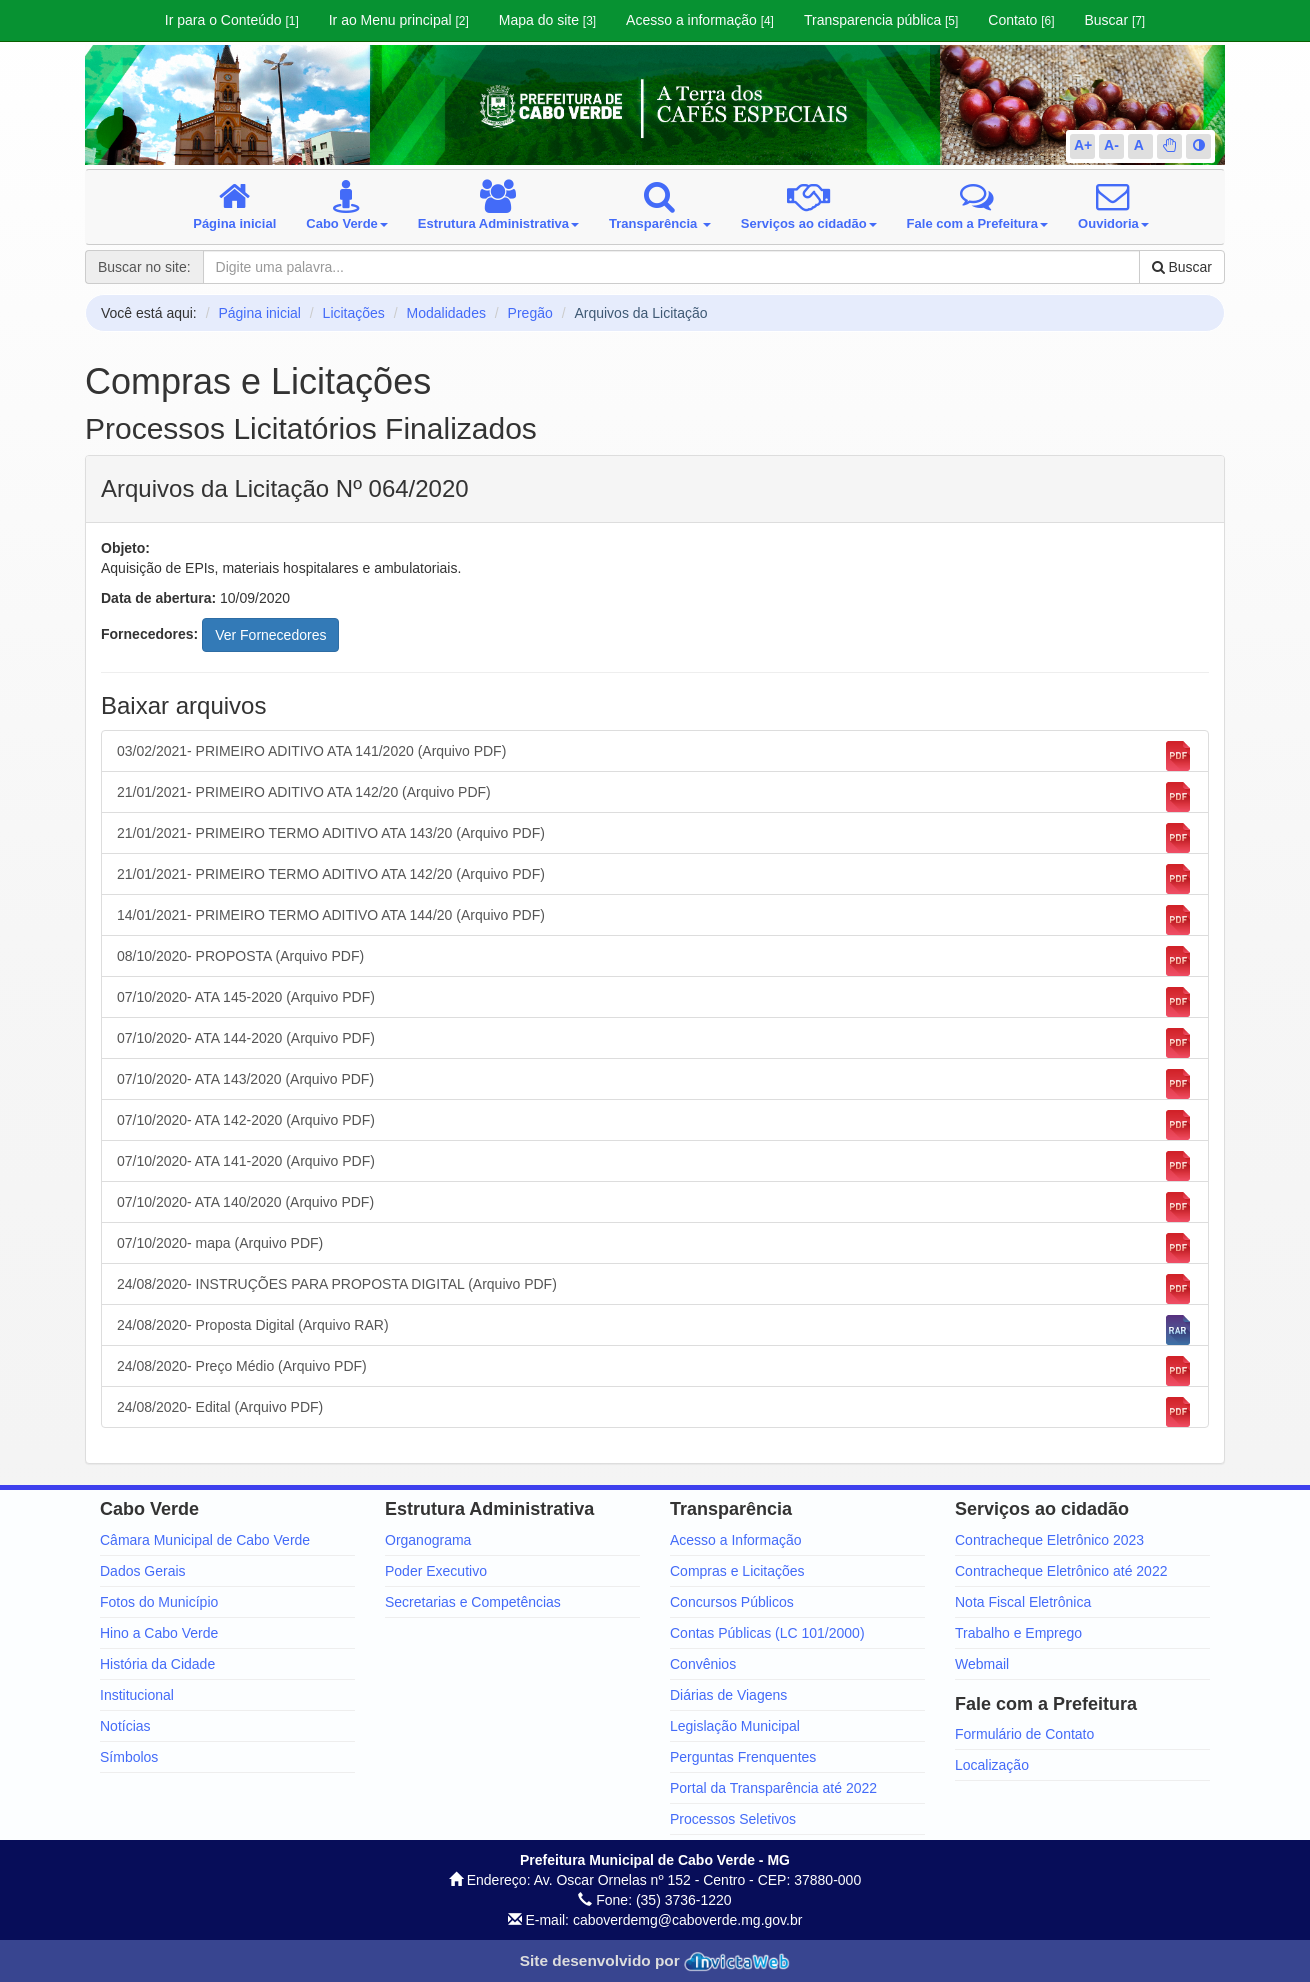 The width and height of the screenshot is (1310, 1982). What do you see at coordinates (159, 1602) in the screenshot?
I see `Fotos do Município` at bounding box center [159, 1602].